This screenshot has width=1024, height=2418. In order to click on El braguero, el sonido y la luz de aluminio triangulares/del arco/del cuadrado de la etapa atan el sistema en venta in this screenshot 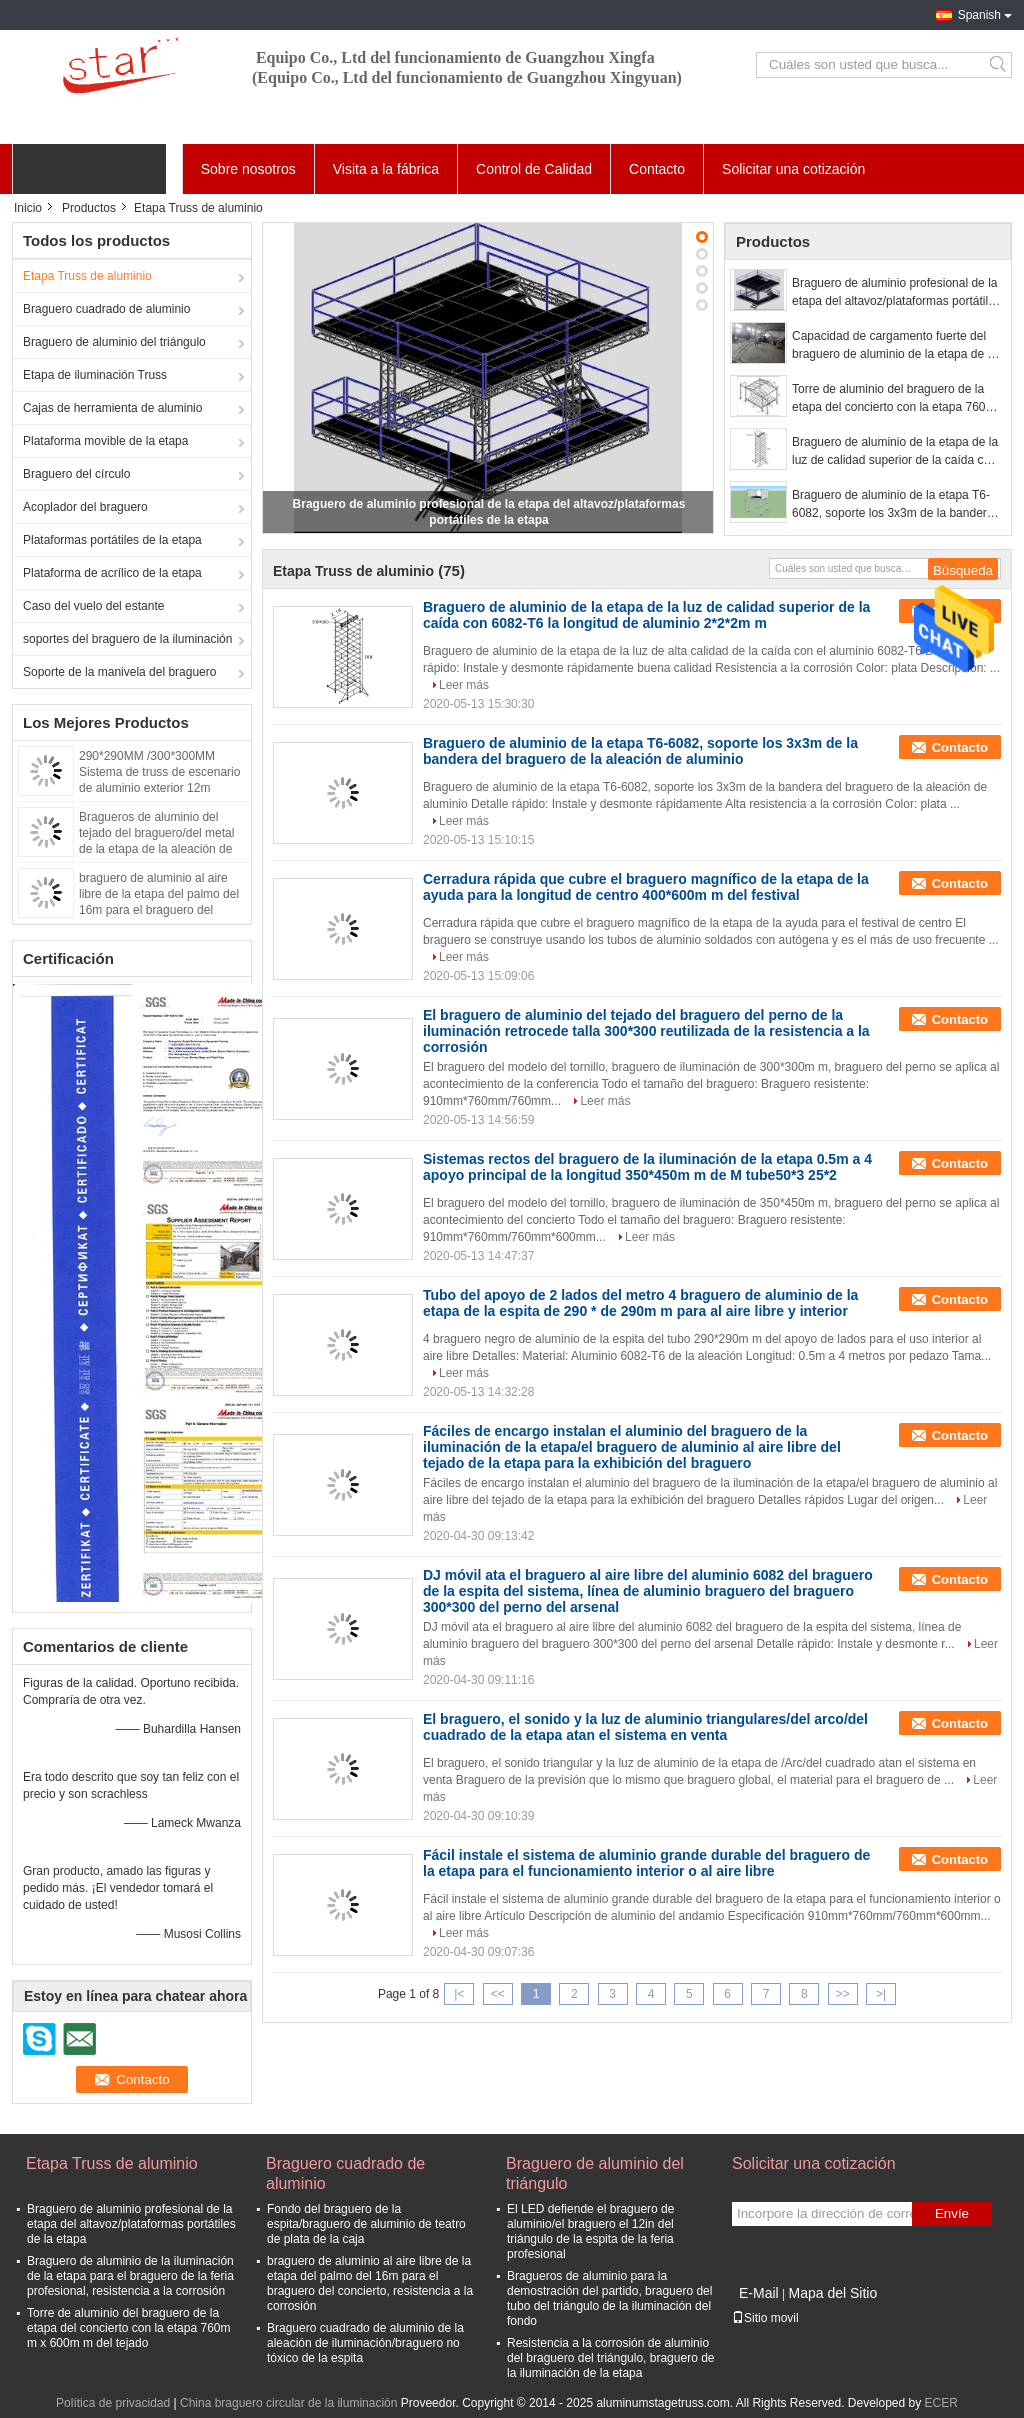, I will do `click(645, 1727)`.